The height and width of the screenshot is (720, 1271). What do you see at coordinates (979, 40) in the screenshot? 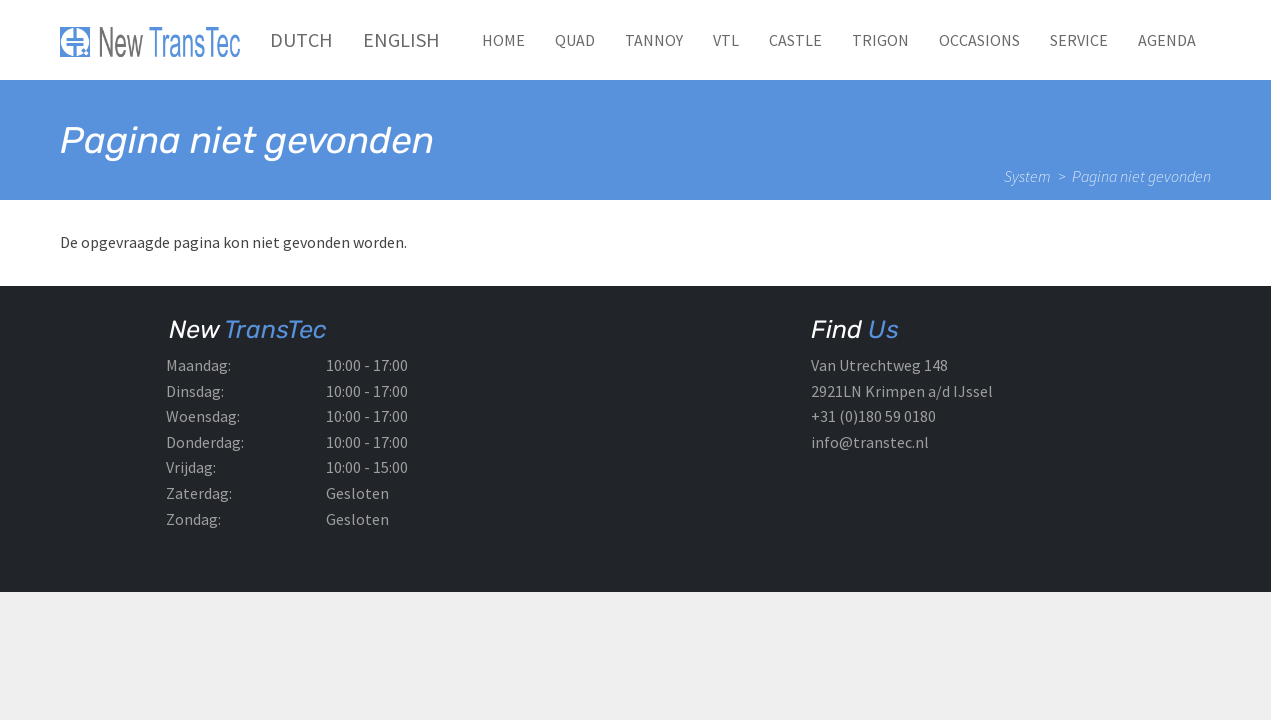
I see `Occasions` at bounding box center [979, 40].